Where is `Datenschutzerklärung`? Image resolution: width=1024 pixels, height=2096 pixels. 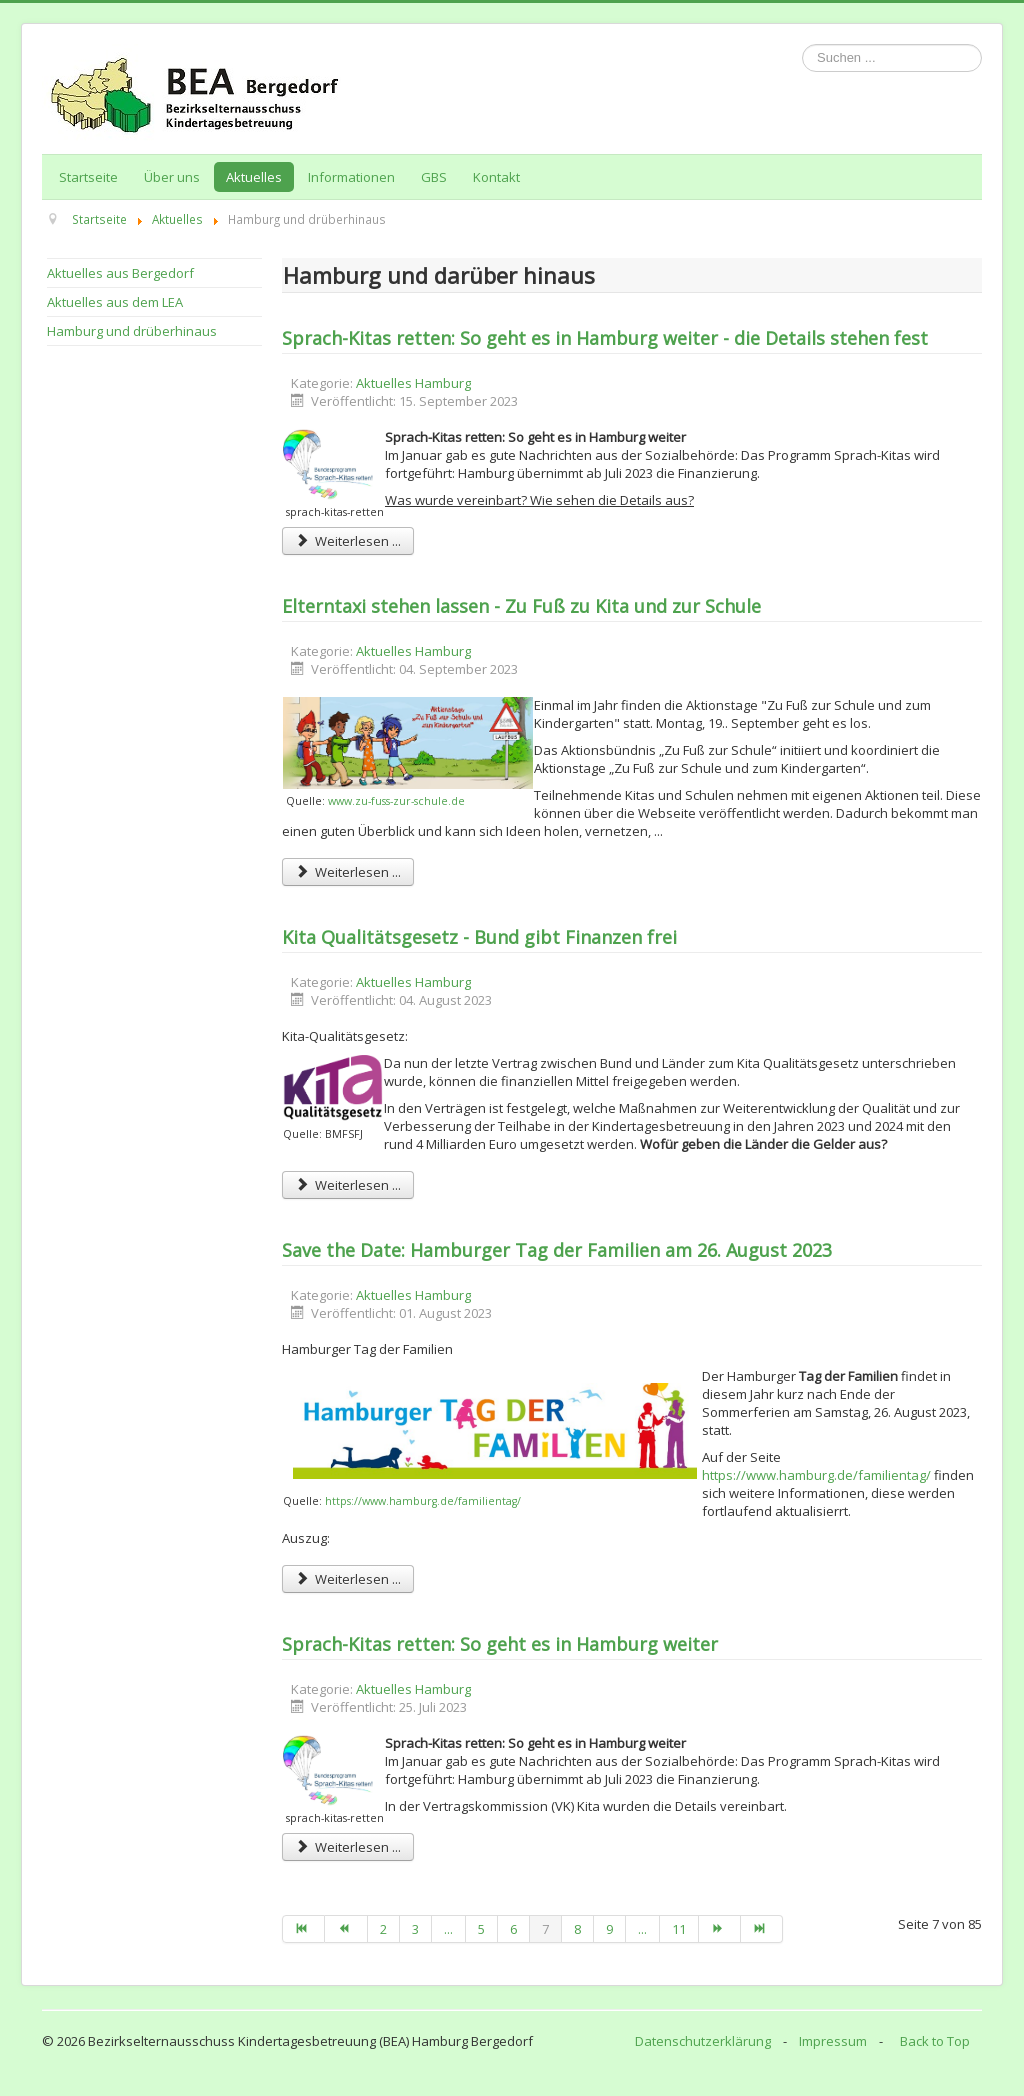 Datenschutzerklärung is located at coordinates (703, 2041).